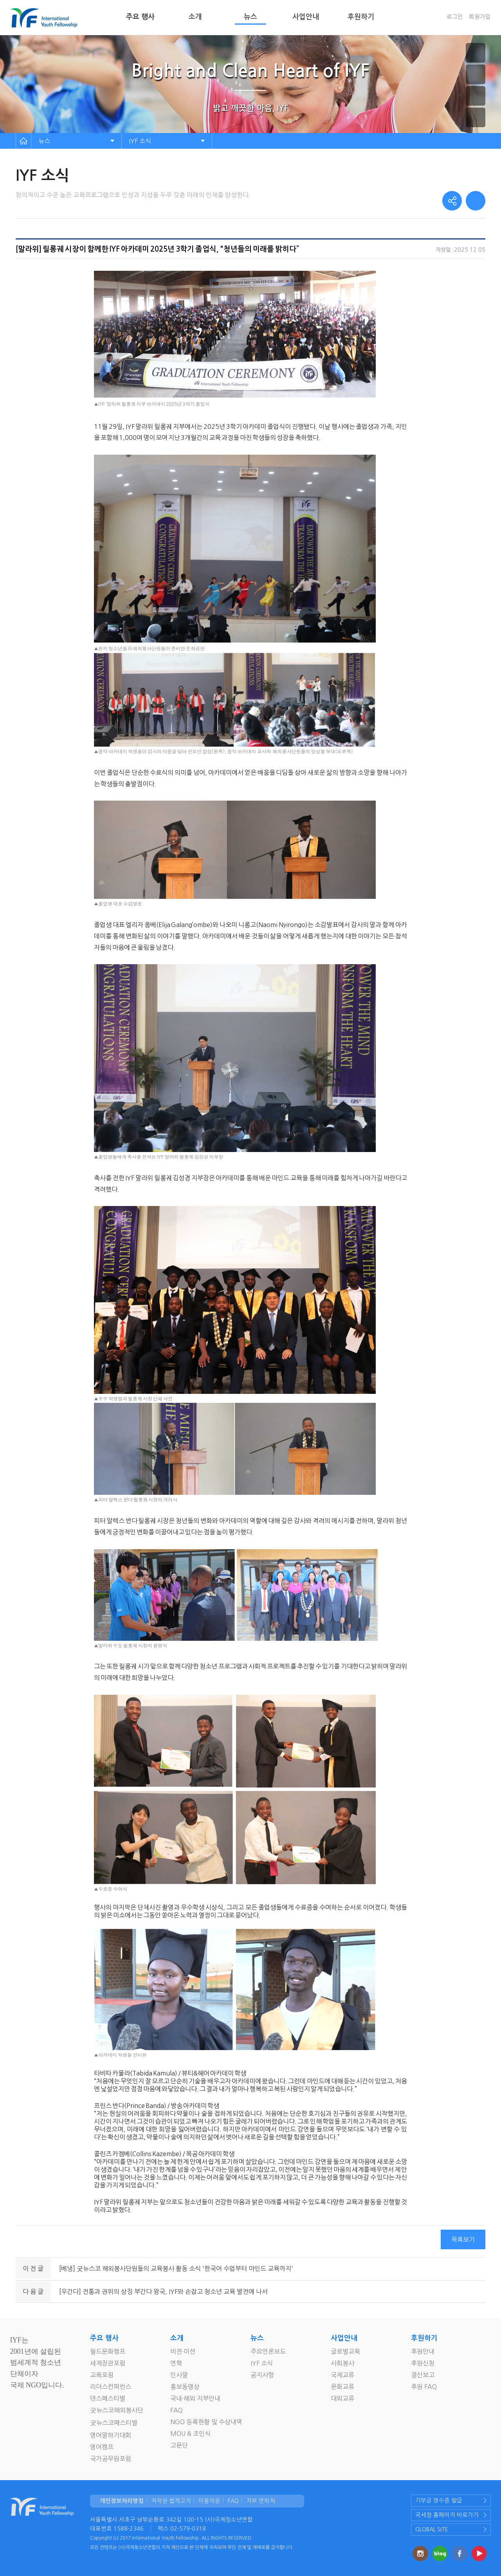  Describe the element at coordinates (463, 2239) in the screenshot. I see `목록보기` at that location.